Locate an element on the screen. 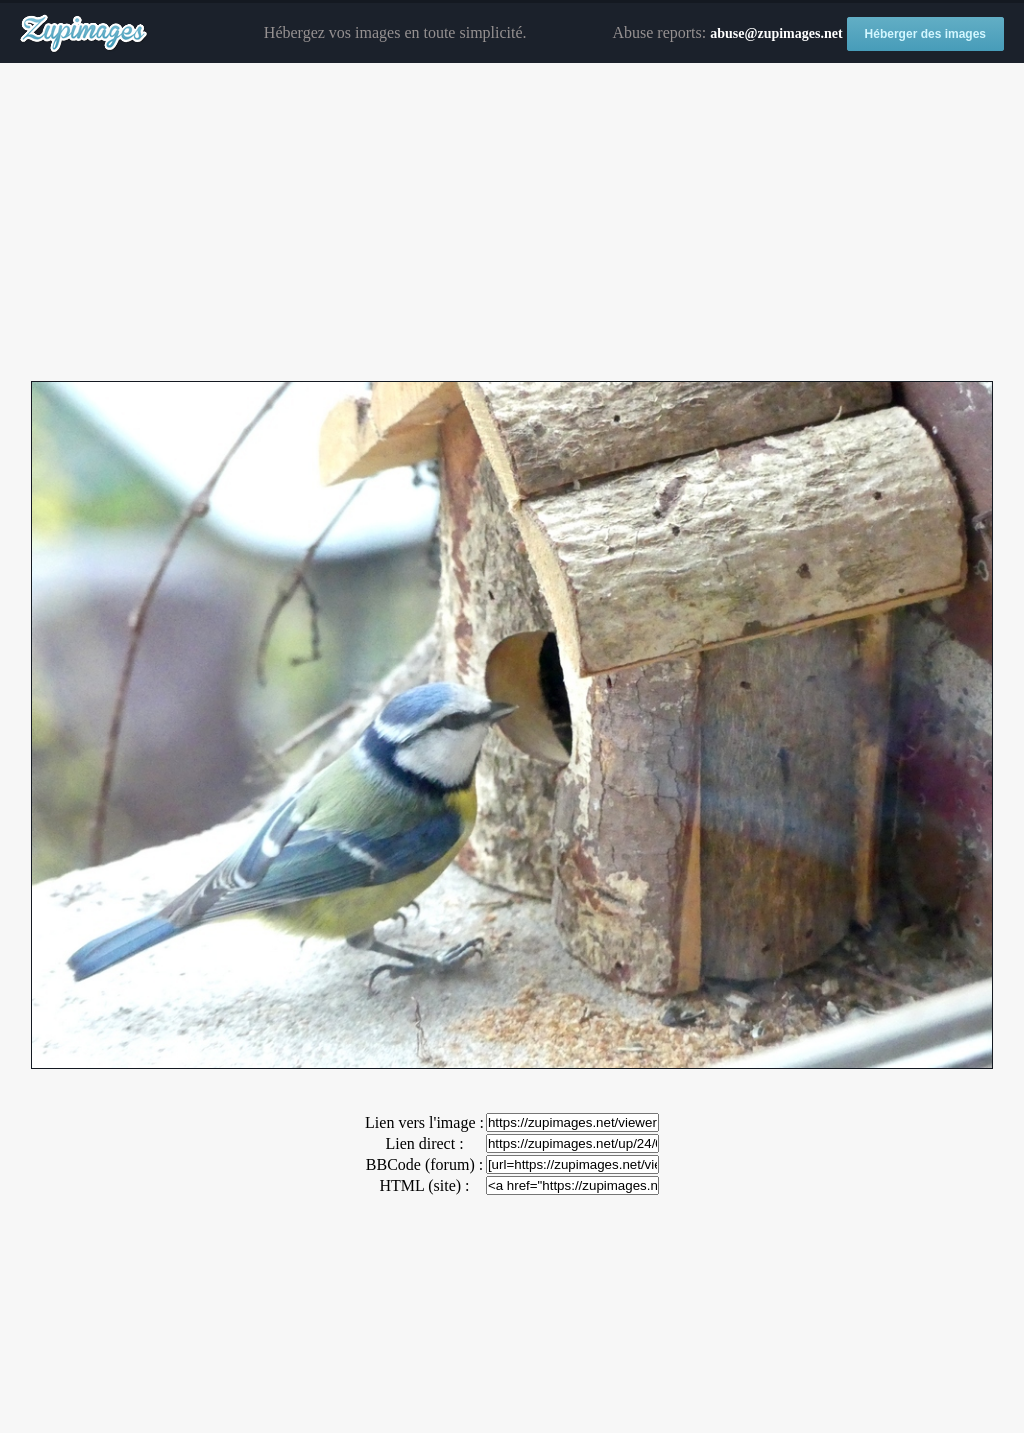 Image resolution: width=1024 pixels, height=1433 pixels. HTML (site) : is located at coordinates (424, 1185).